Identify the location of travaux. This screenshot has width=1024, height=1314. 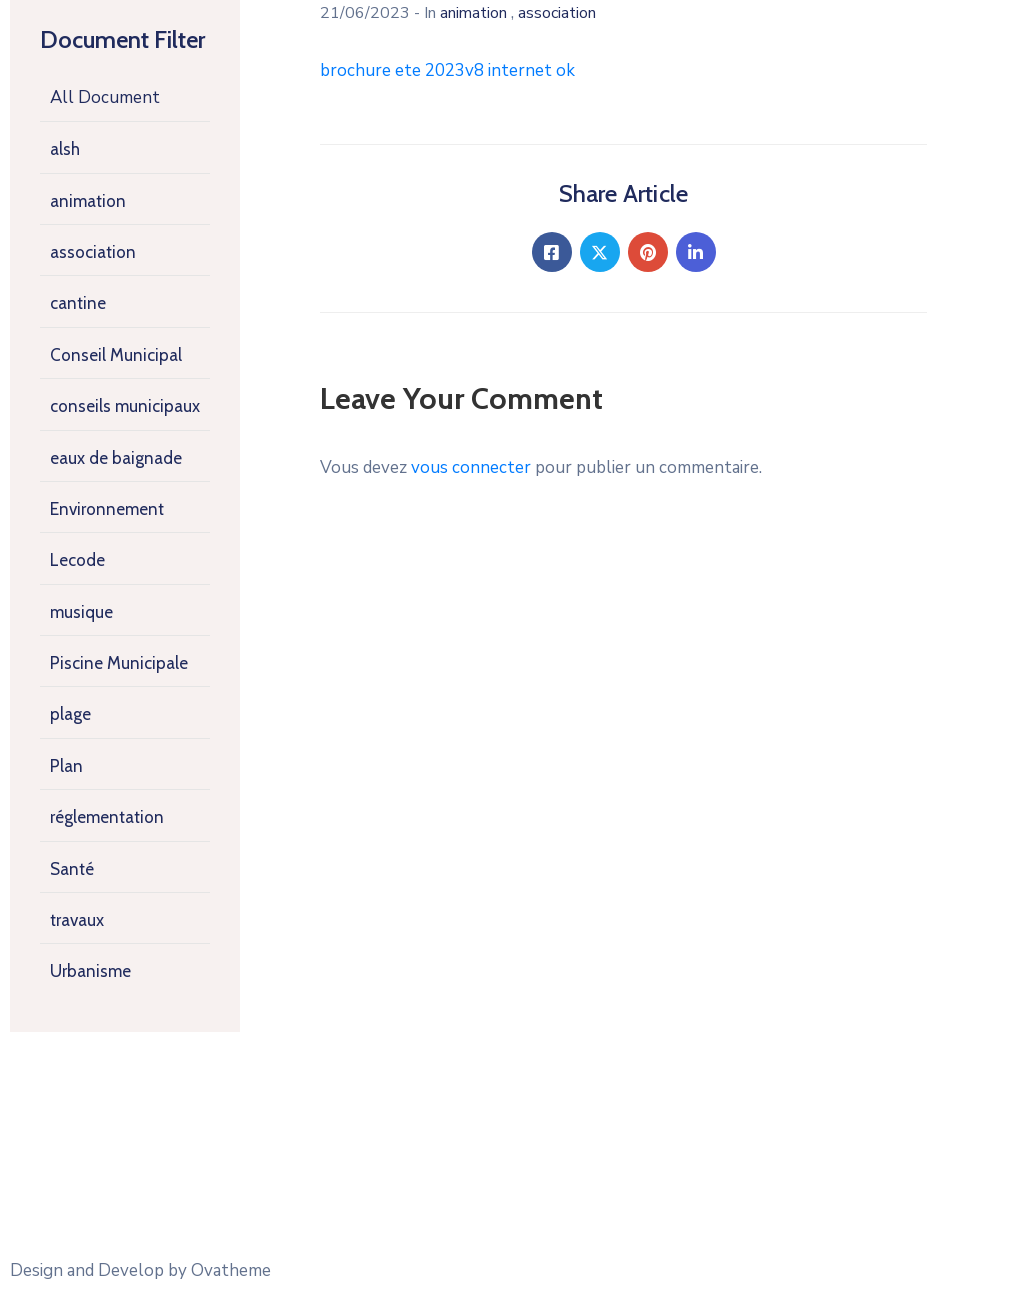
(77, 920).